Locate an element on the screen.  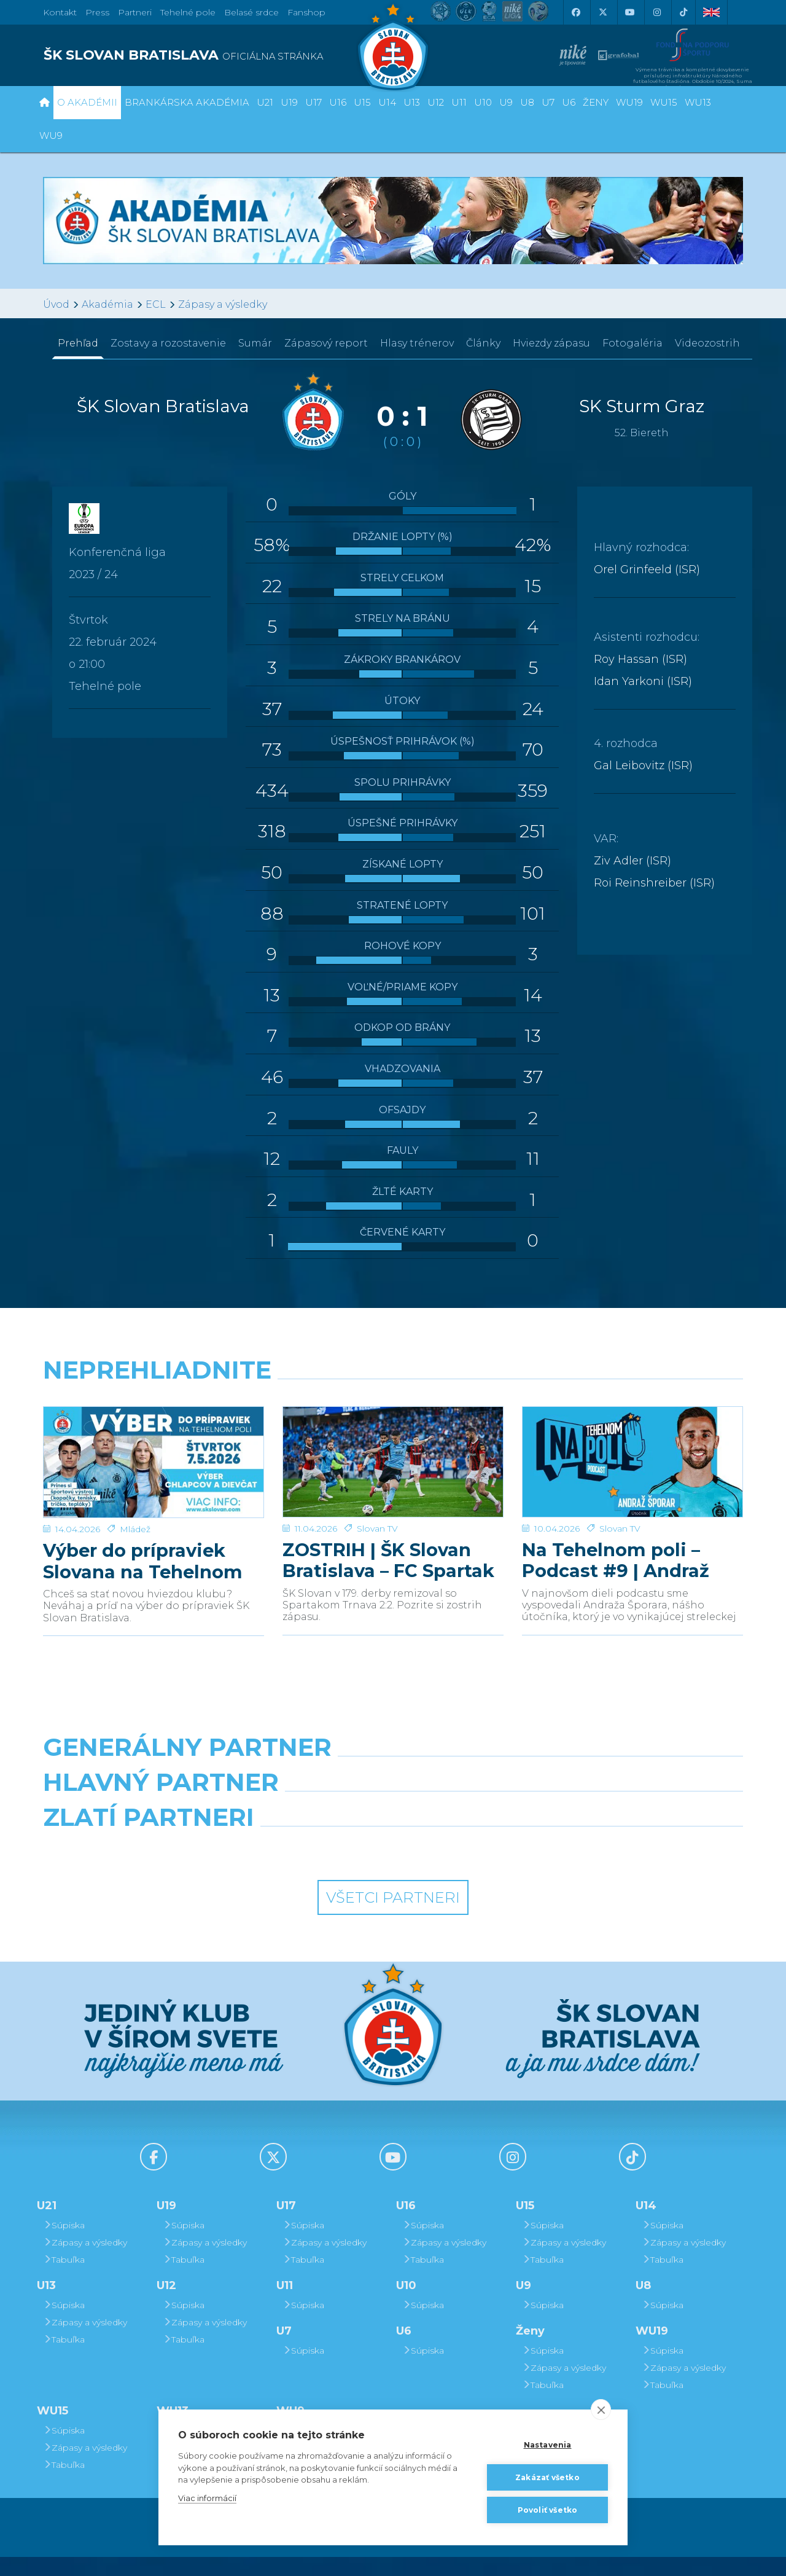
U14 [button] is located at coordinates (387, 102).